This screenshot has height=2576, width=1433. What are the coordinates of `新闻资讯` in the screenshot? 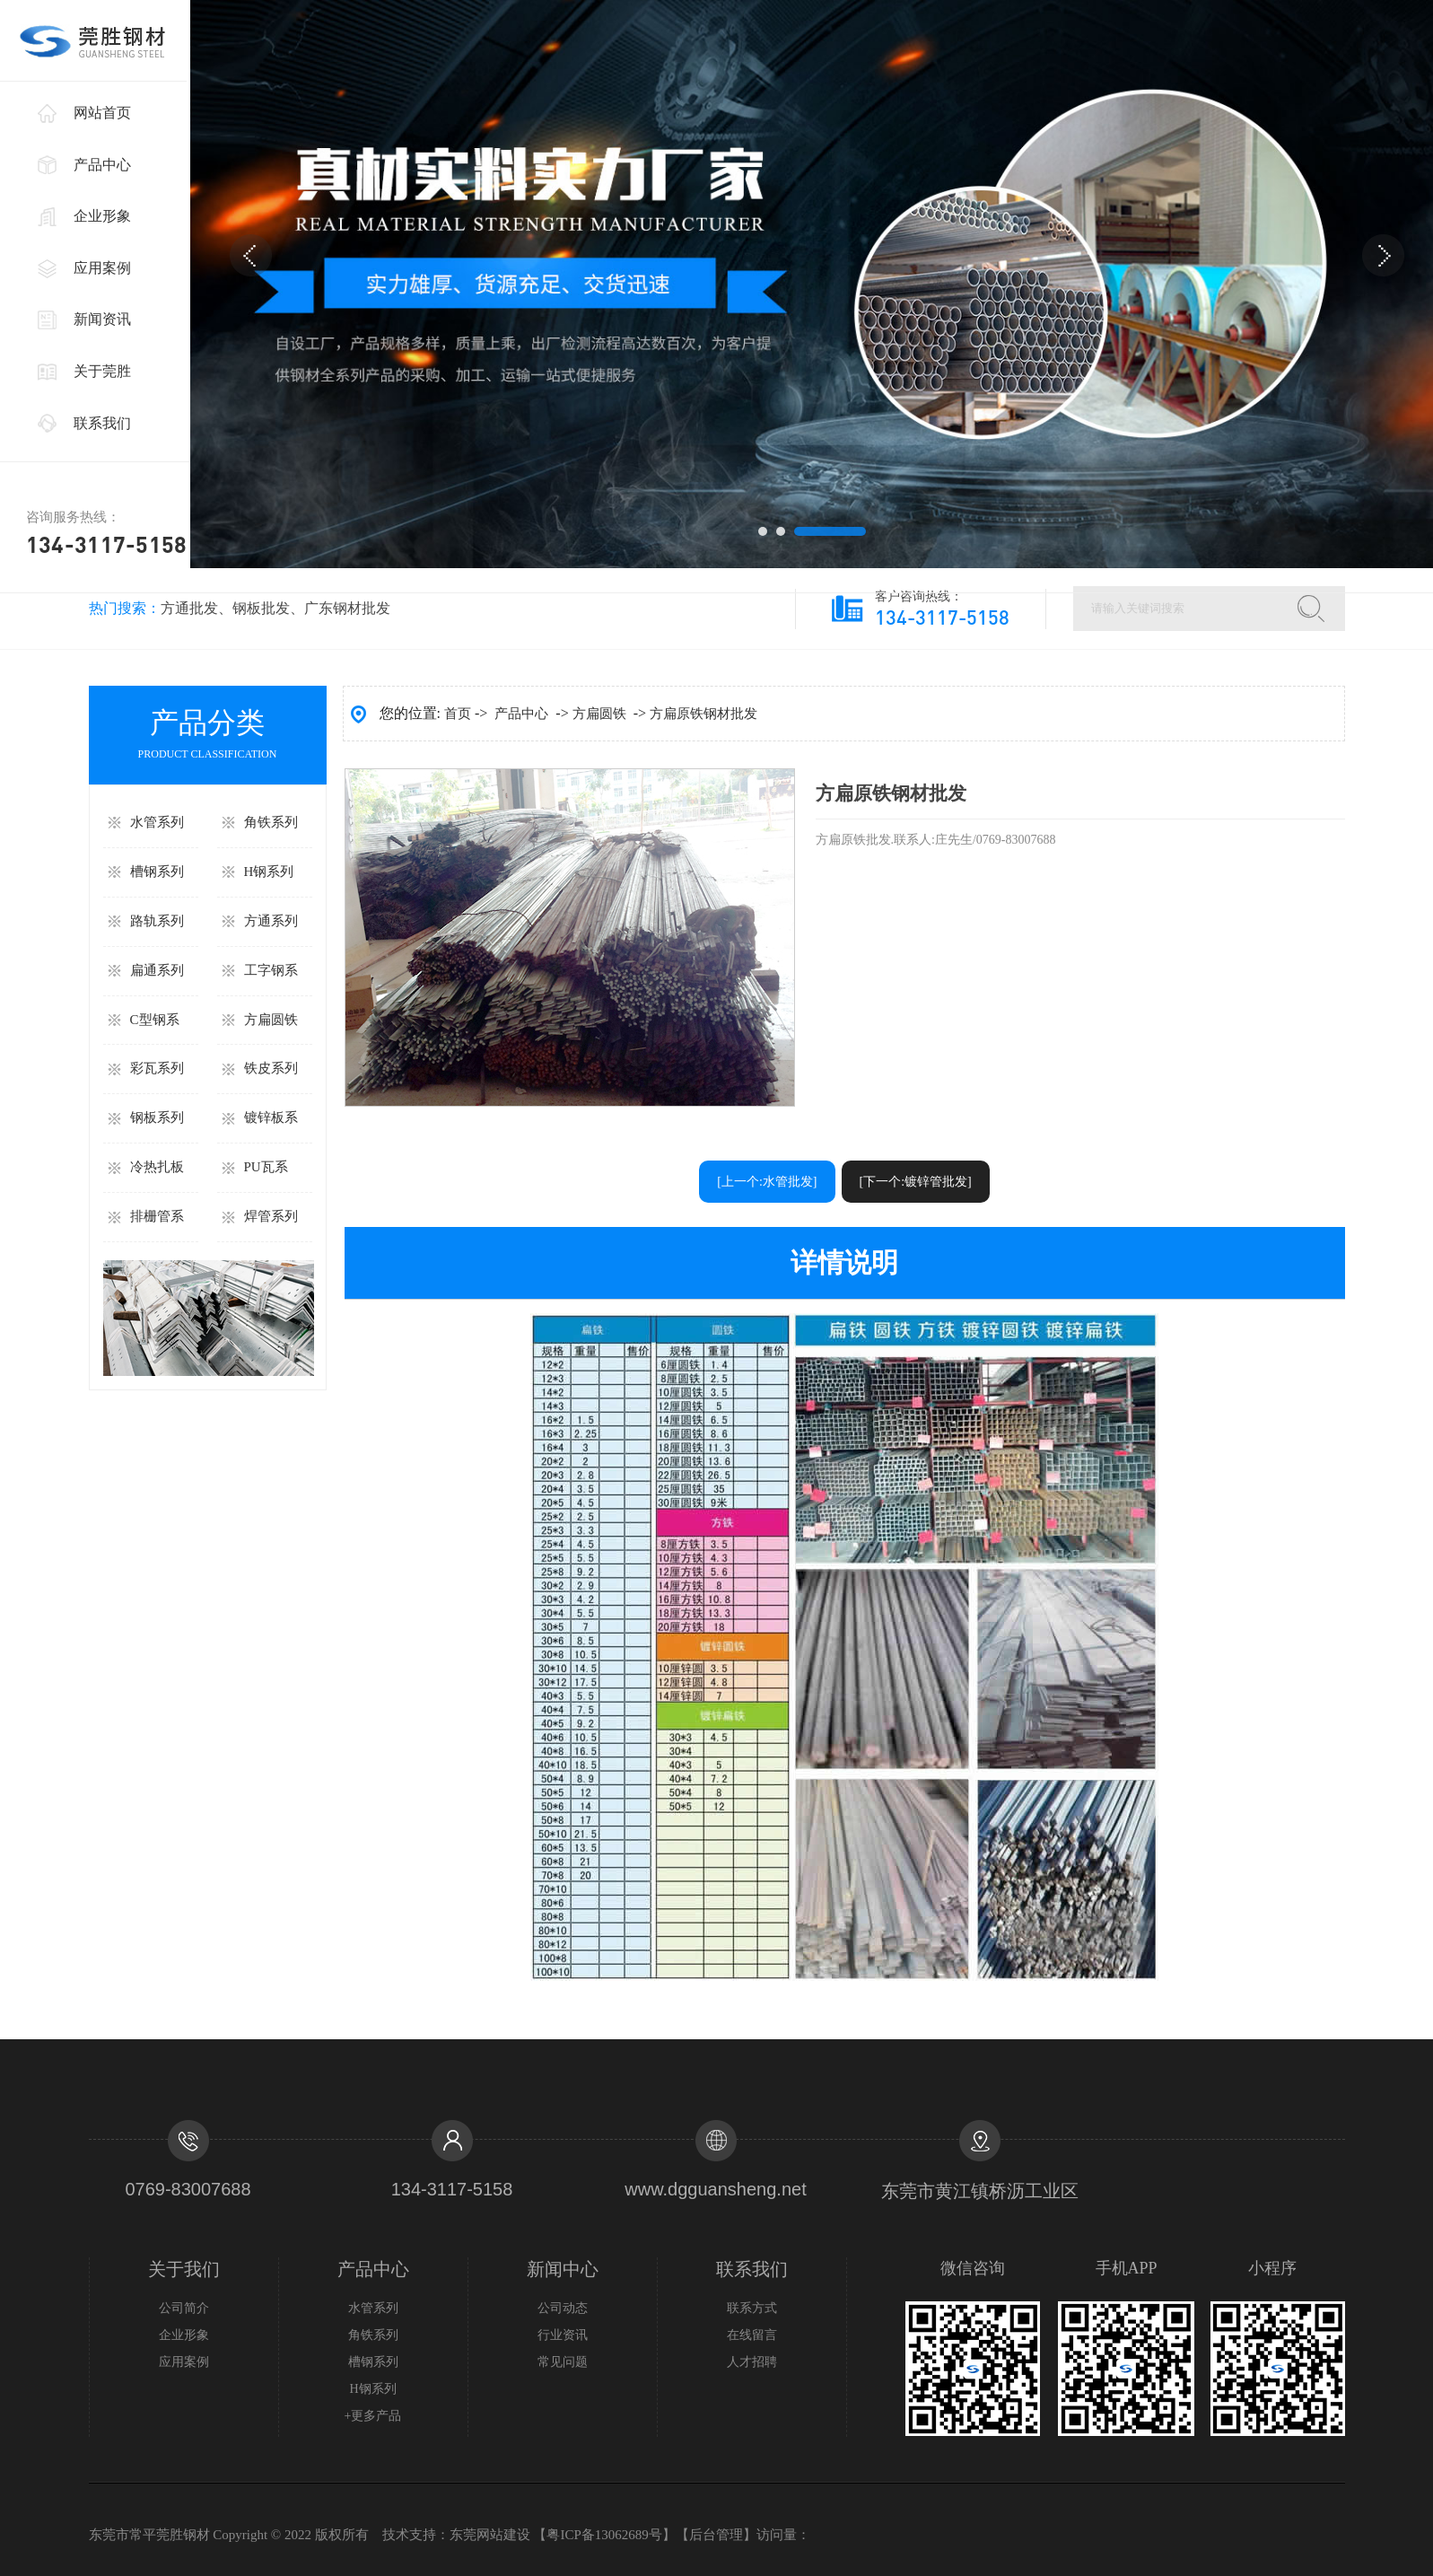 It's located at (102, 319).